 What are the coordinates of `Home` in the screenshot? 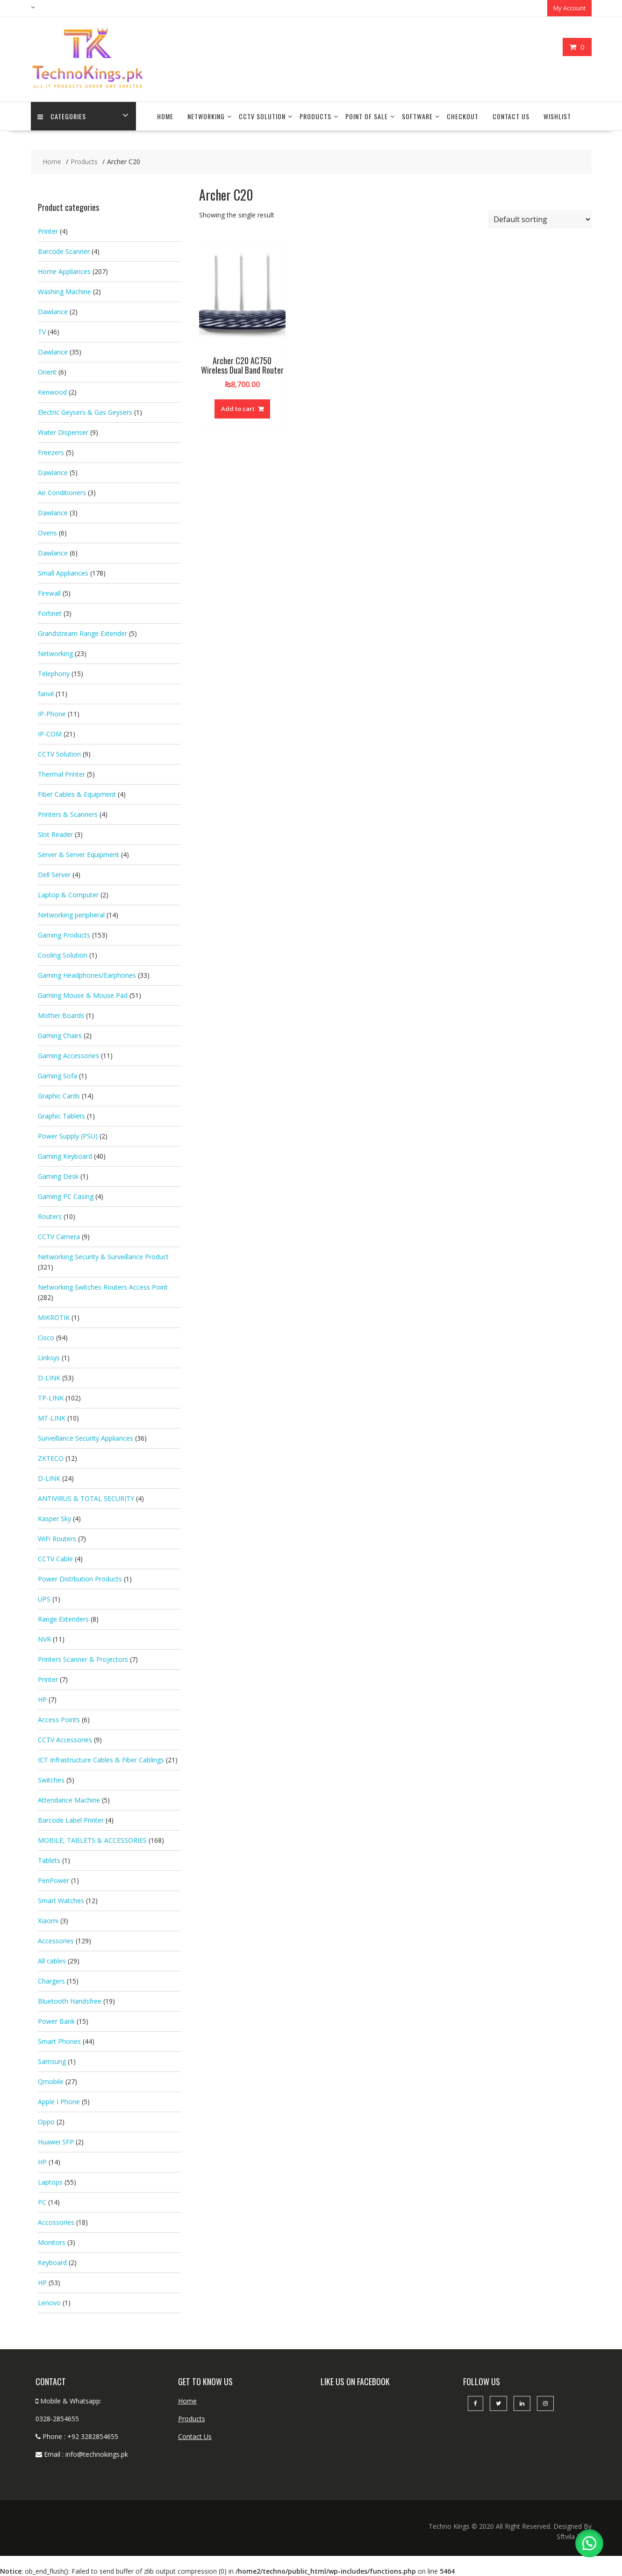 It's located at (165, 116).